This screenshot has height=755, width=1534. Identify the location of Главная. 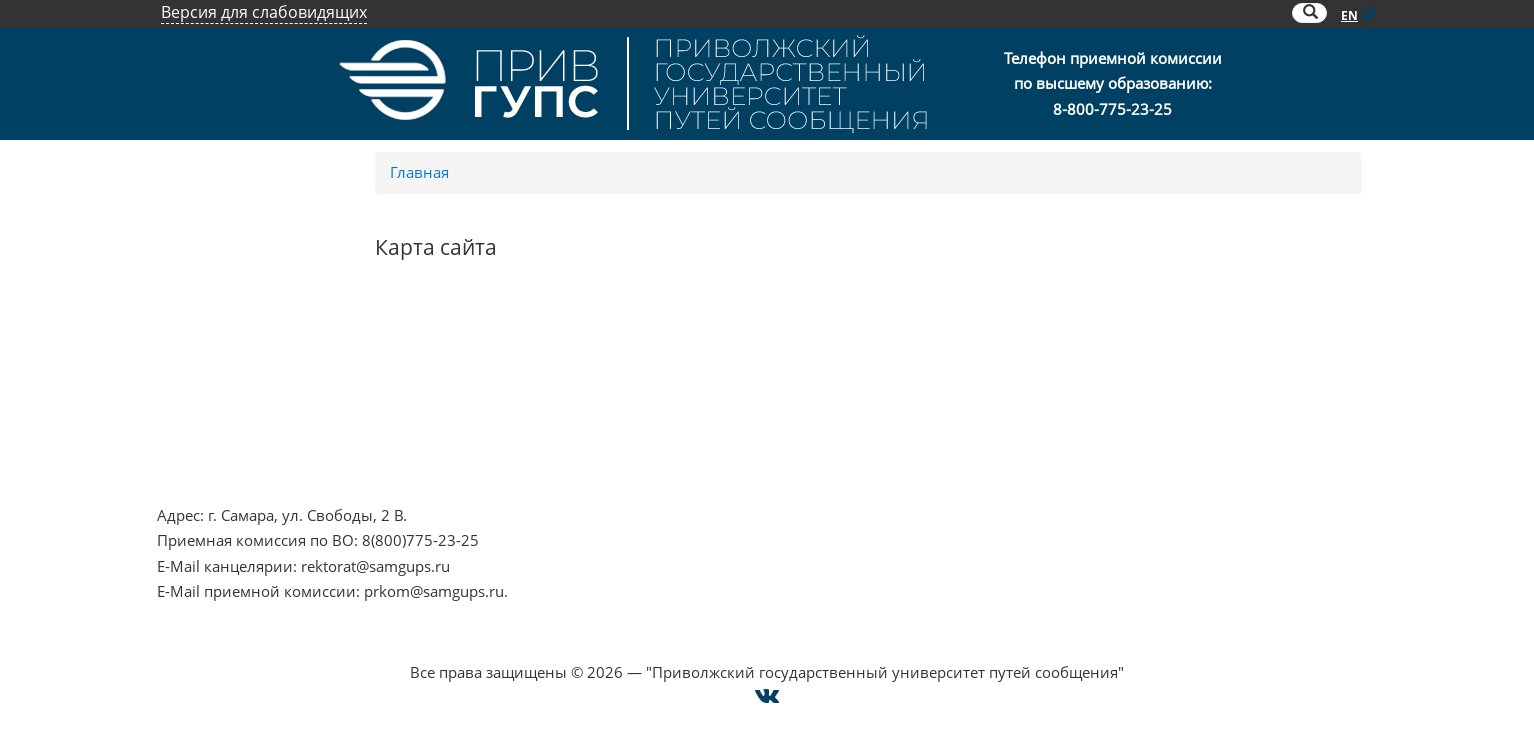
(419, 172).